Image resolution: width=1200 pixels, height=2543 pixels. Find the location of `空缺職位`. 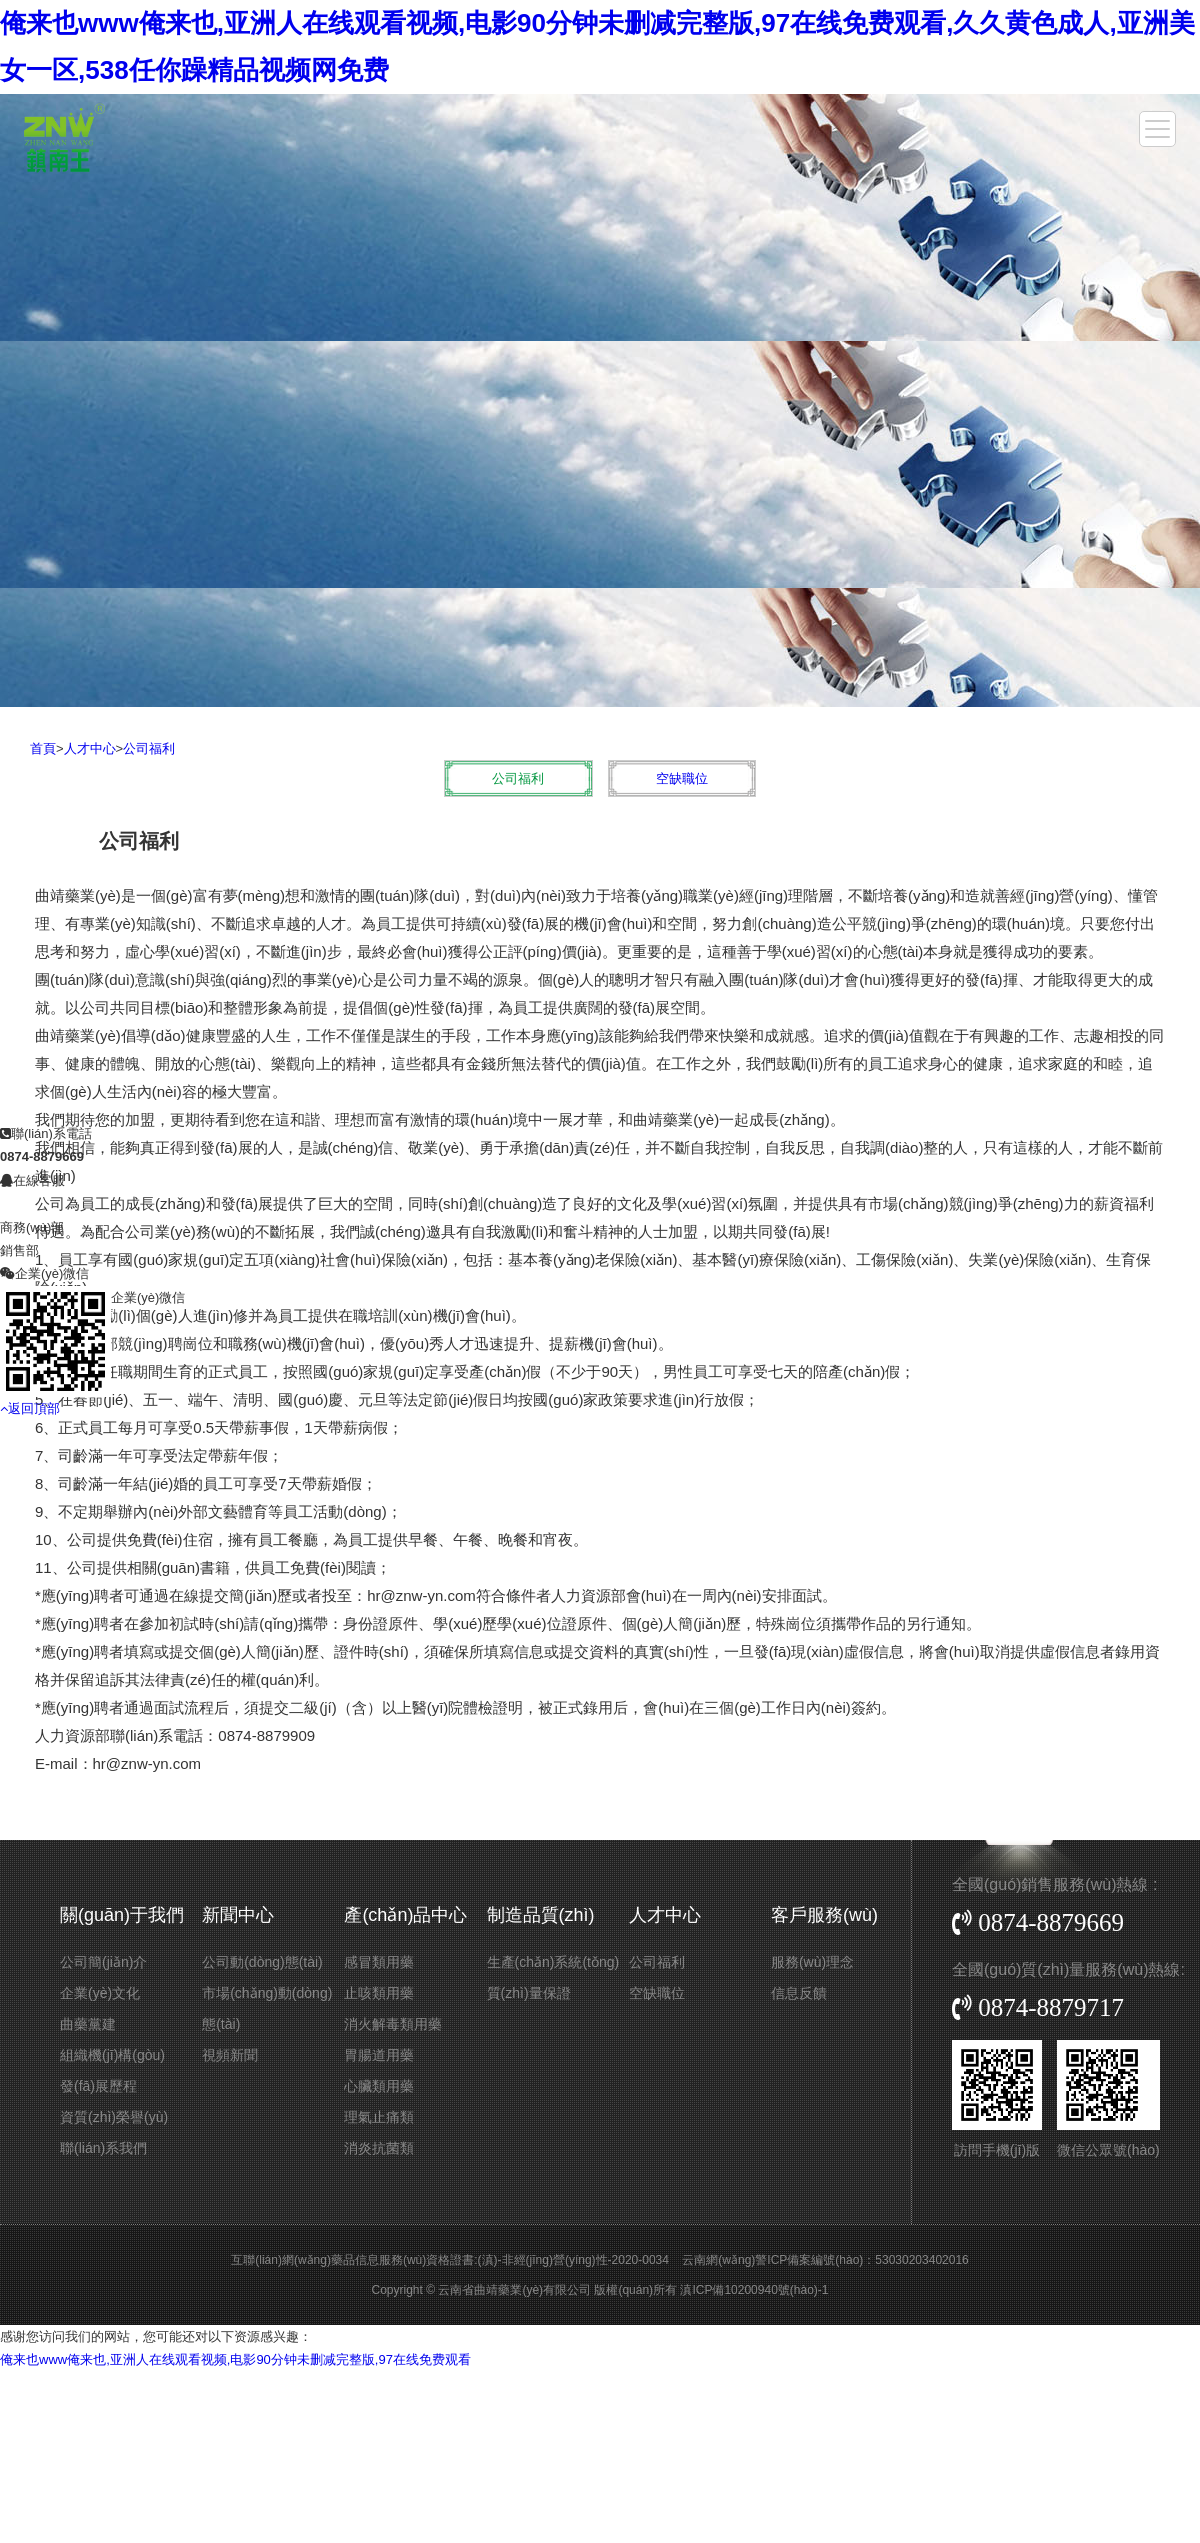

空缺職位 is located at coordinates (682, 778).